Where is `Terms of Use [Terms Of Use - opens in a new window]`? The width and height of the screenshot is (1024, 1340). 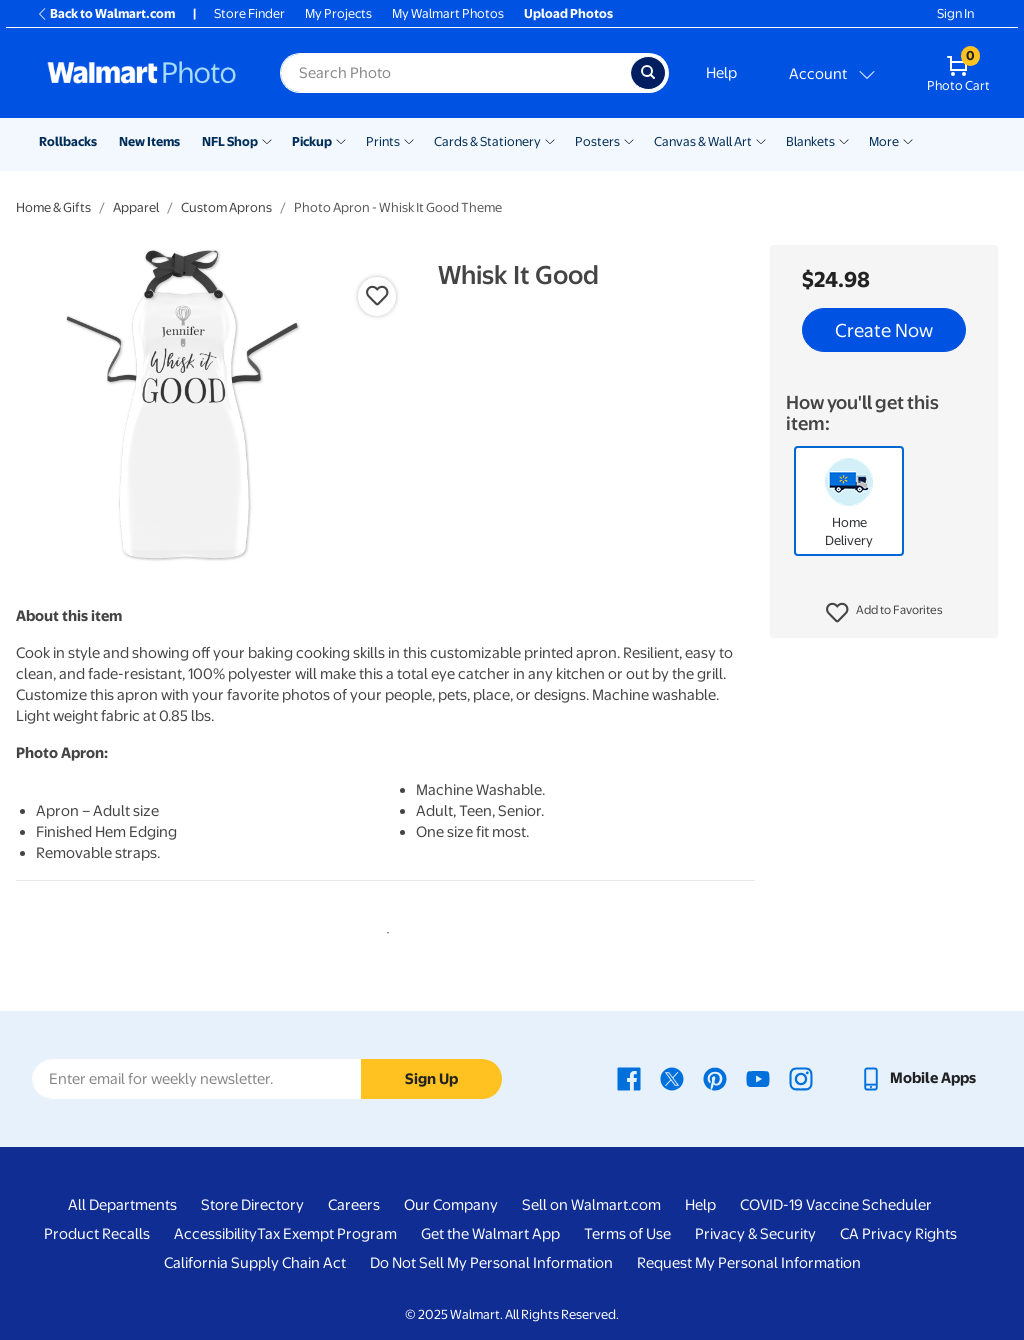
Terms of Use [Terms Of Use - opens in a new window] is located at coordinates (627, 1234).